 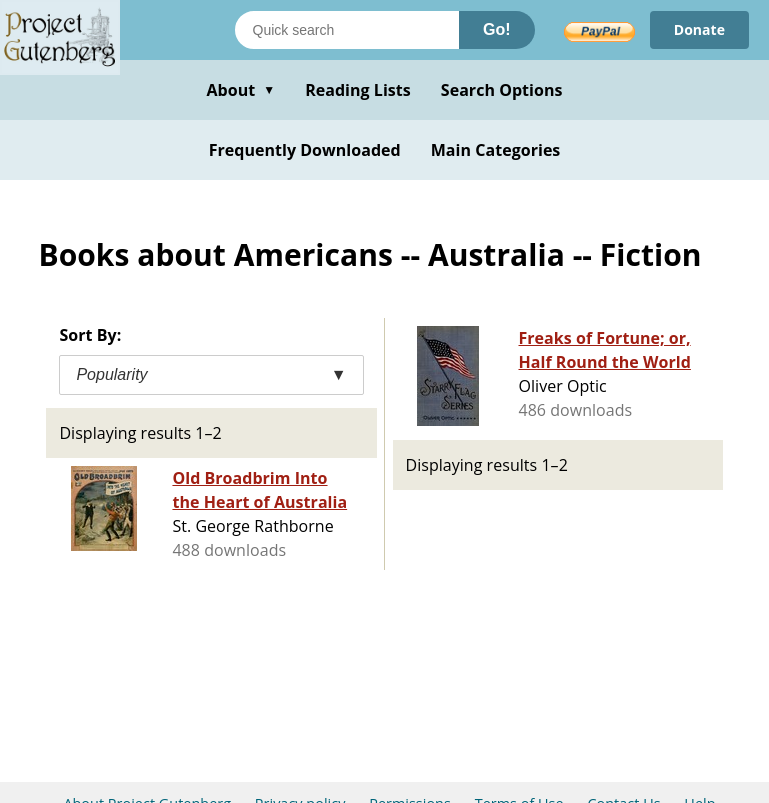 I want to click on Reading Lists, so click(x=358, y=90).